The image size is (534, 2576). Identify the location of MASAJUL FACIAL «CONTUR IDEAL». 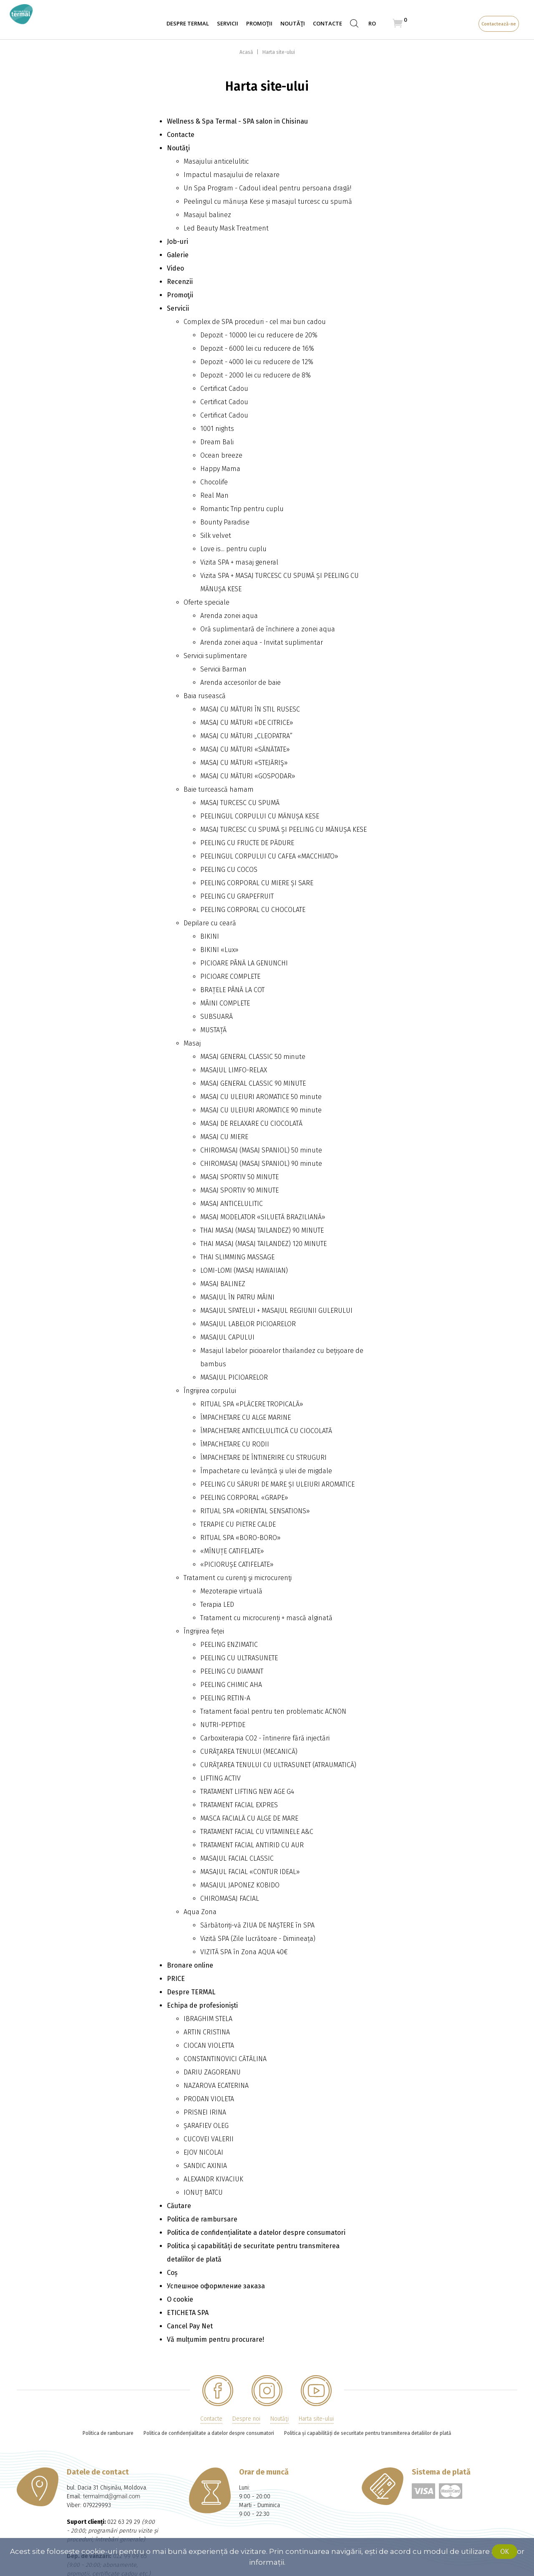
(250, 1872).